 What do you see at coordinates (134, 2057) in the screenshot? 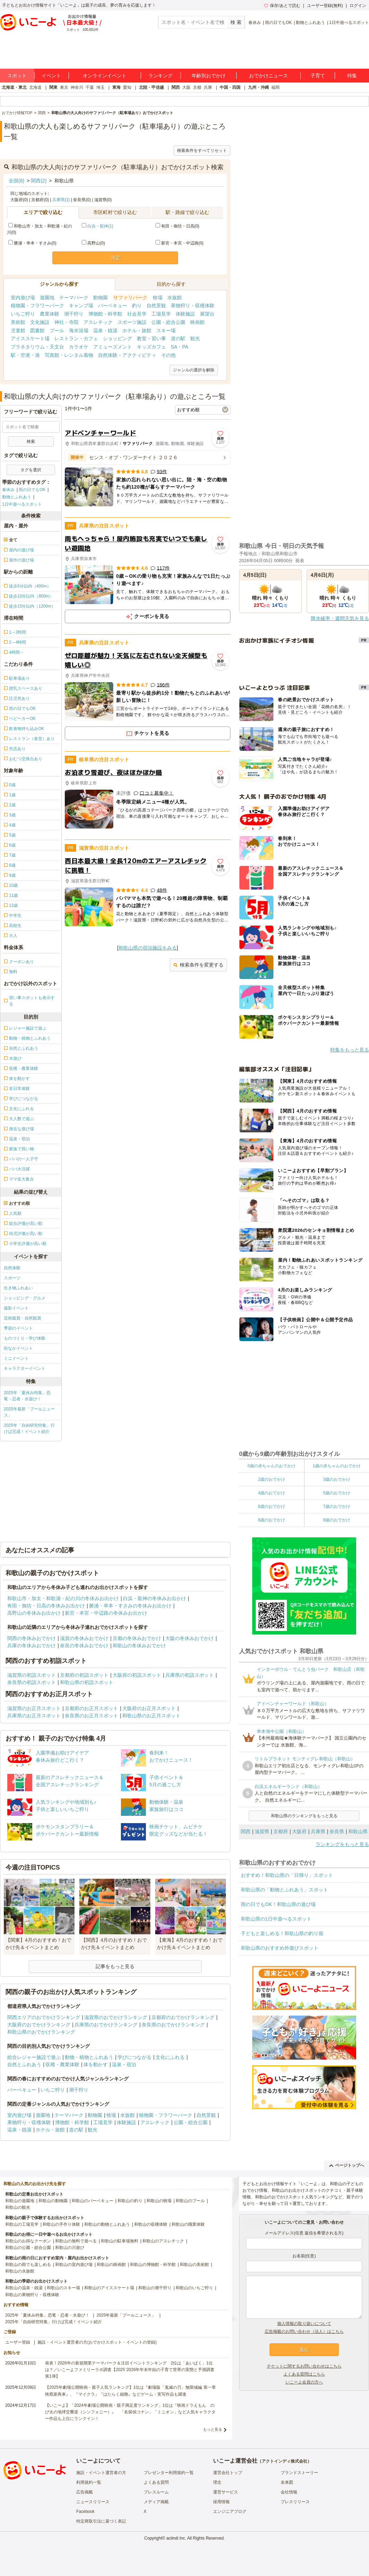
I see `学びにつながる` at bounding box center [134, 2057].